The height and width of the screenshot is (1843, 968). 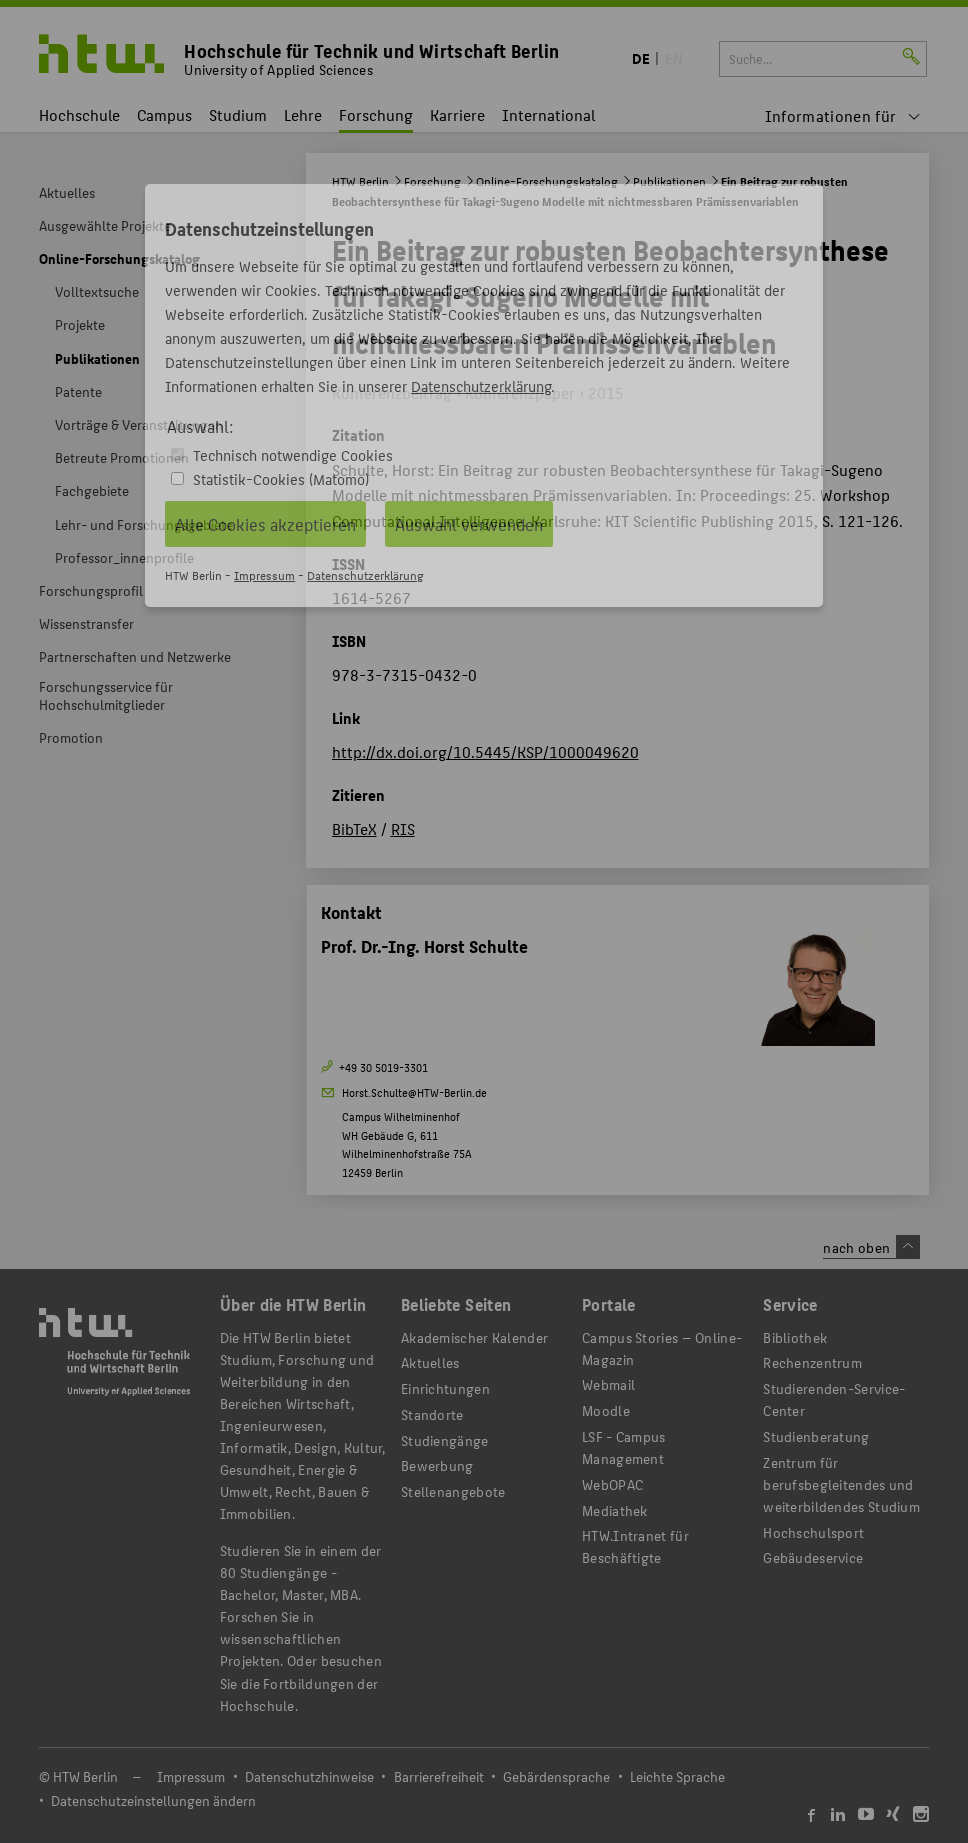 What do you see at coordinates (293, 454) in the screenshot?
I see `Technisch notwendige Cookies` at bounding box center [293, 454].